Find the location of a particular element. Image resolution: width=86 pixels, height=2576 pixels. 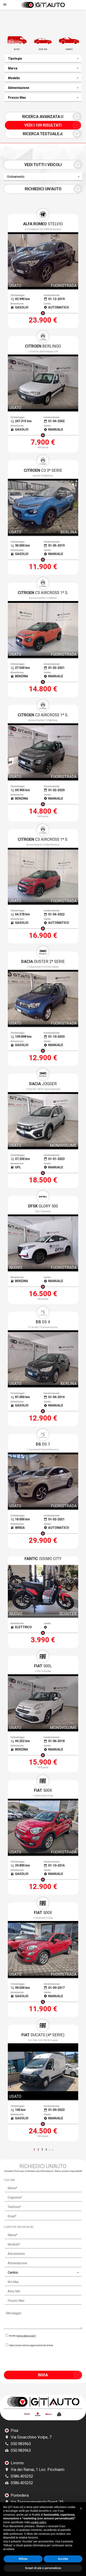

Via Gioacchino Volpe, 7 is located at coordinates (31, 2437).